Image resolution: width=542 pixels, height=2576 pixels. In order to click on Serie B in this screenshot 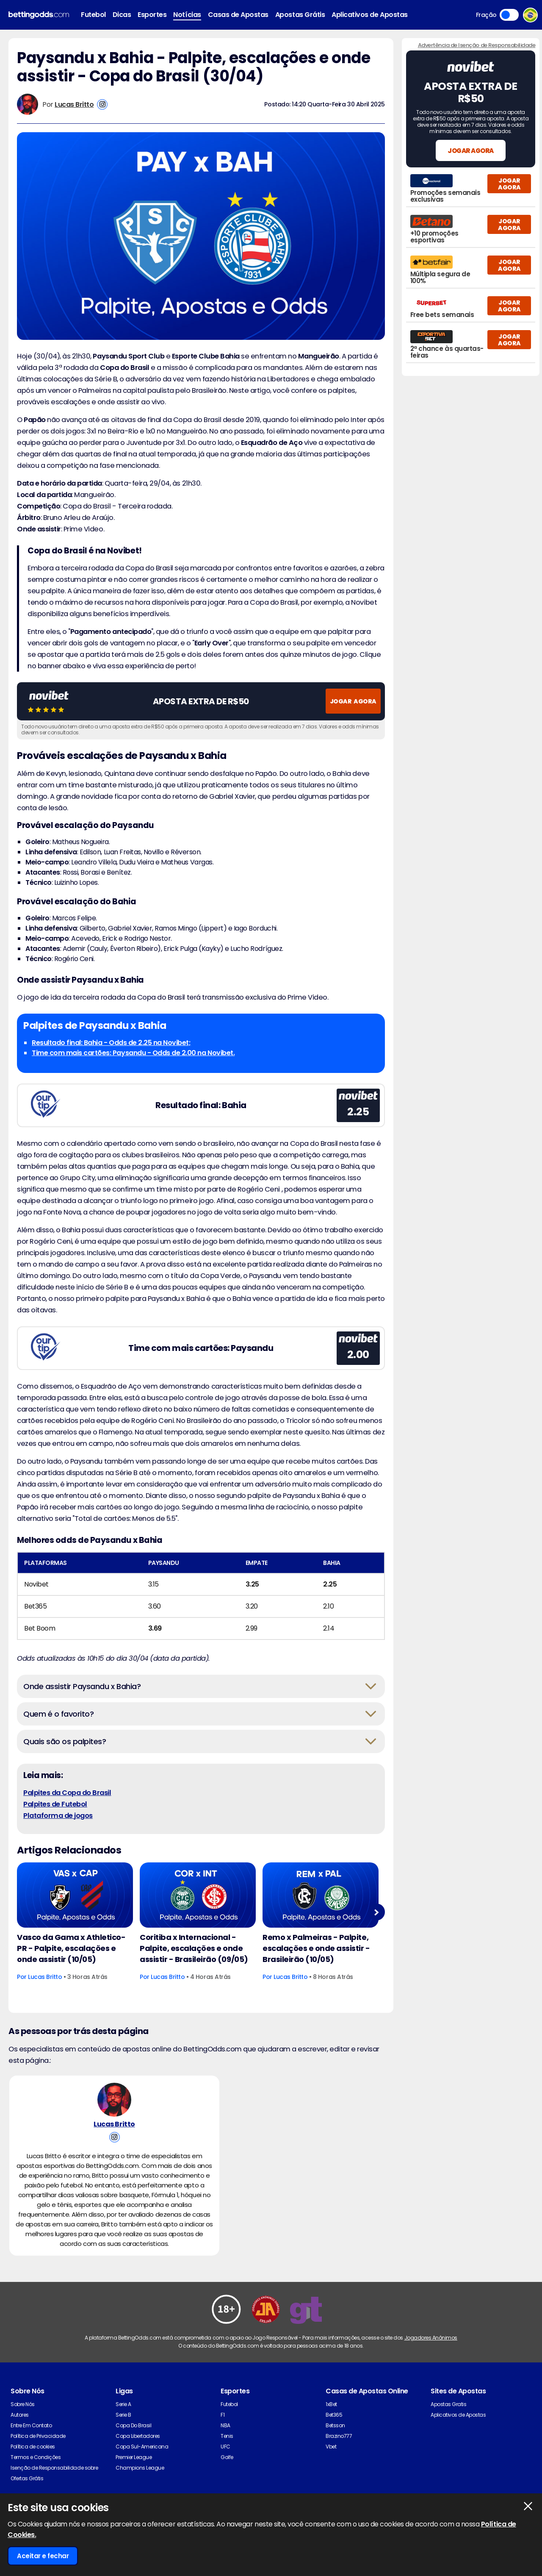, I will do `click(123, 2435)`.